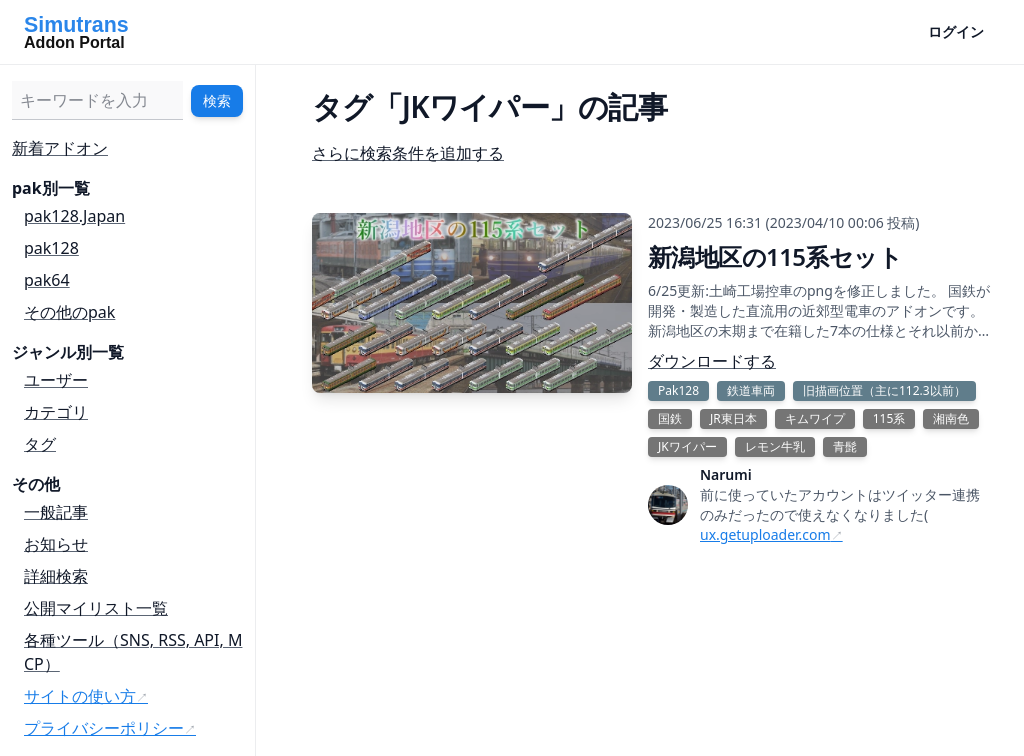 The width and height of the screenshot is (1024, 756). I want to click on 検索, so click(217, 100).